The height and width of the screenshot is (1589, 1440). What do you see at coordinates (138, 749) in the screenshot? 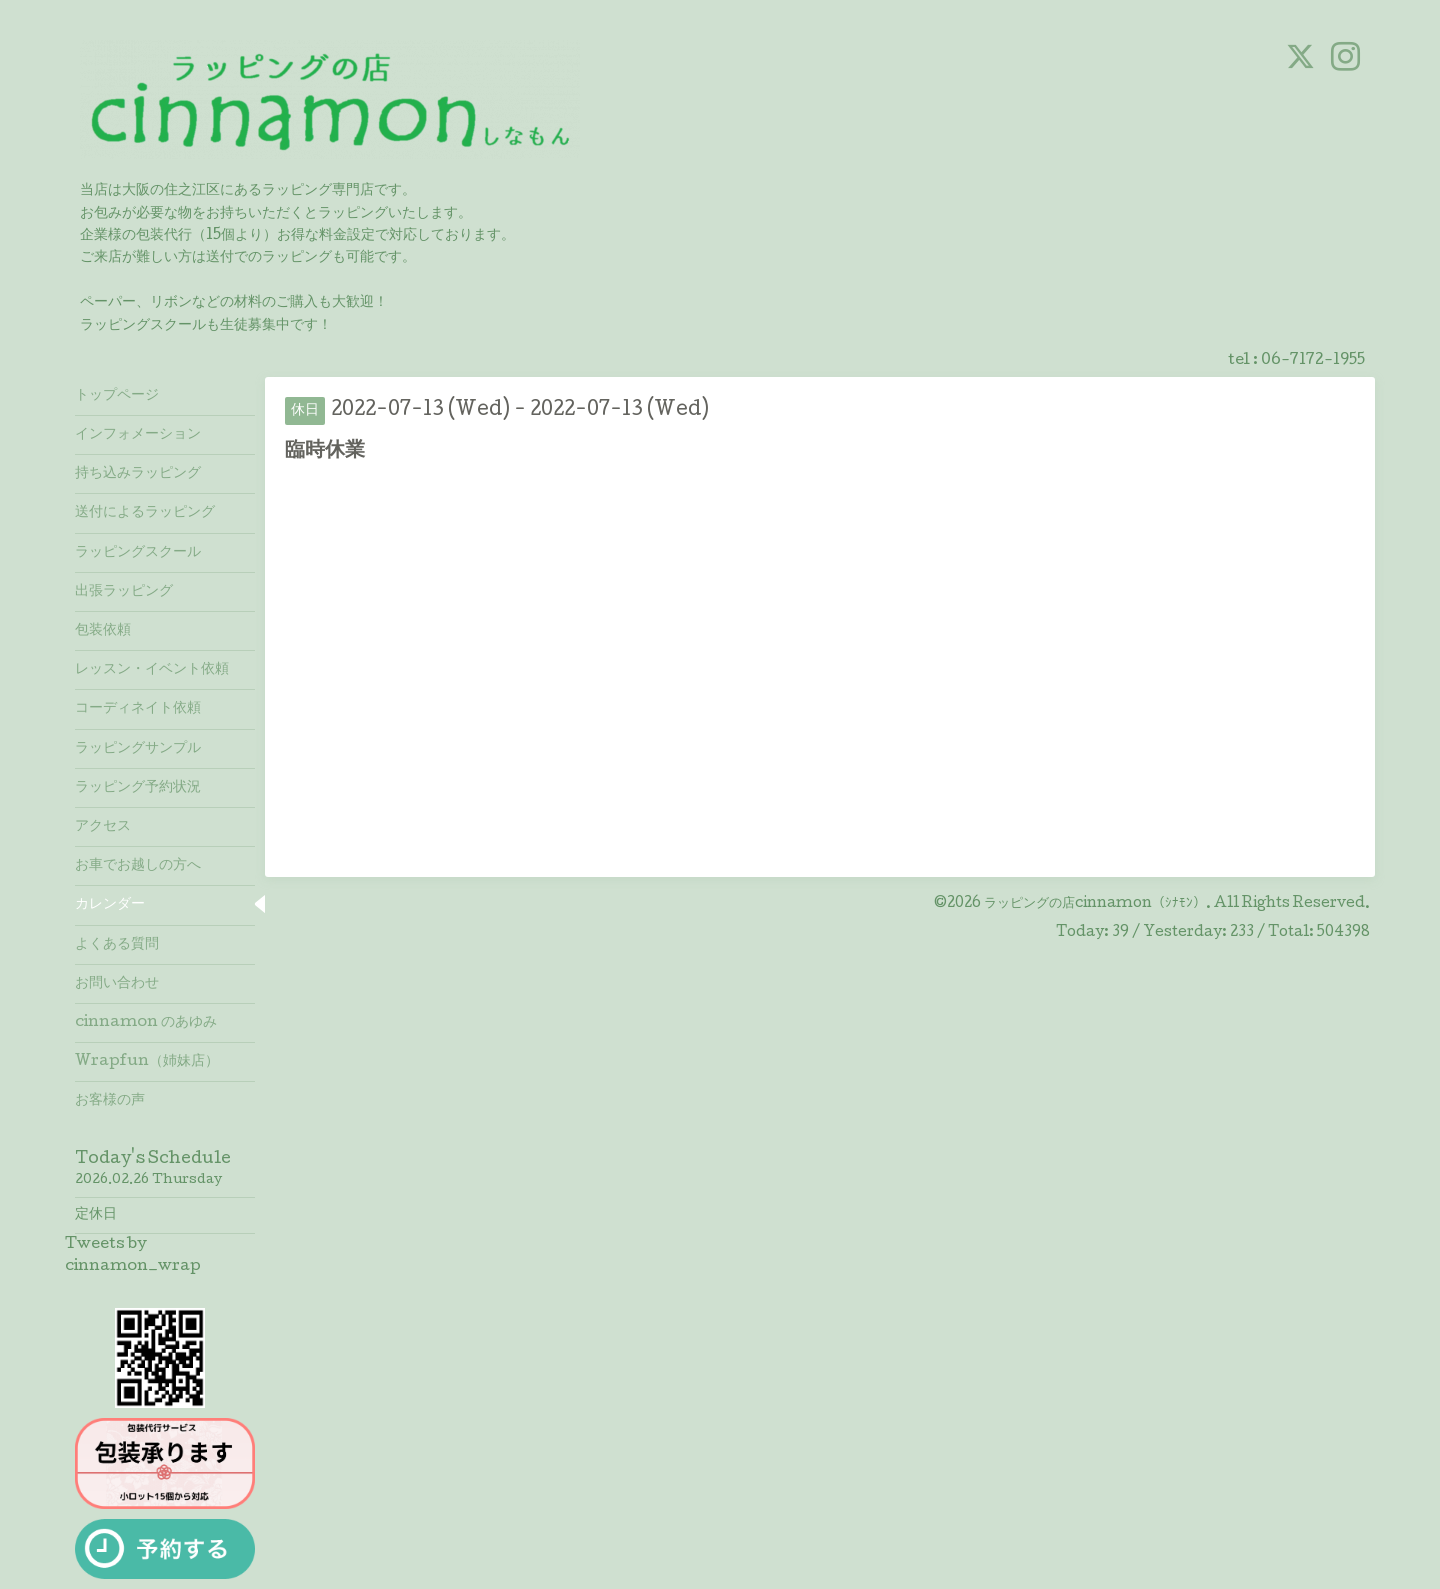
I see `ラッピングサンプル` at bounding box center [138, 749].